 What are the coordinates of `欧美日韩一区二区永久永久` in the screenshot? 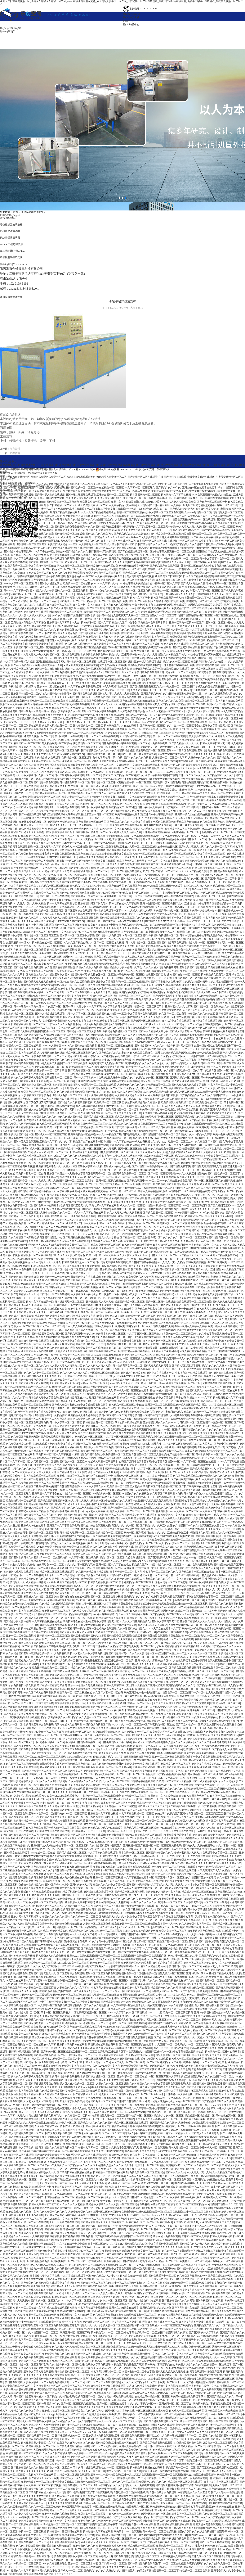 It's located at (139, 985).